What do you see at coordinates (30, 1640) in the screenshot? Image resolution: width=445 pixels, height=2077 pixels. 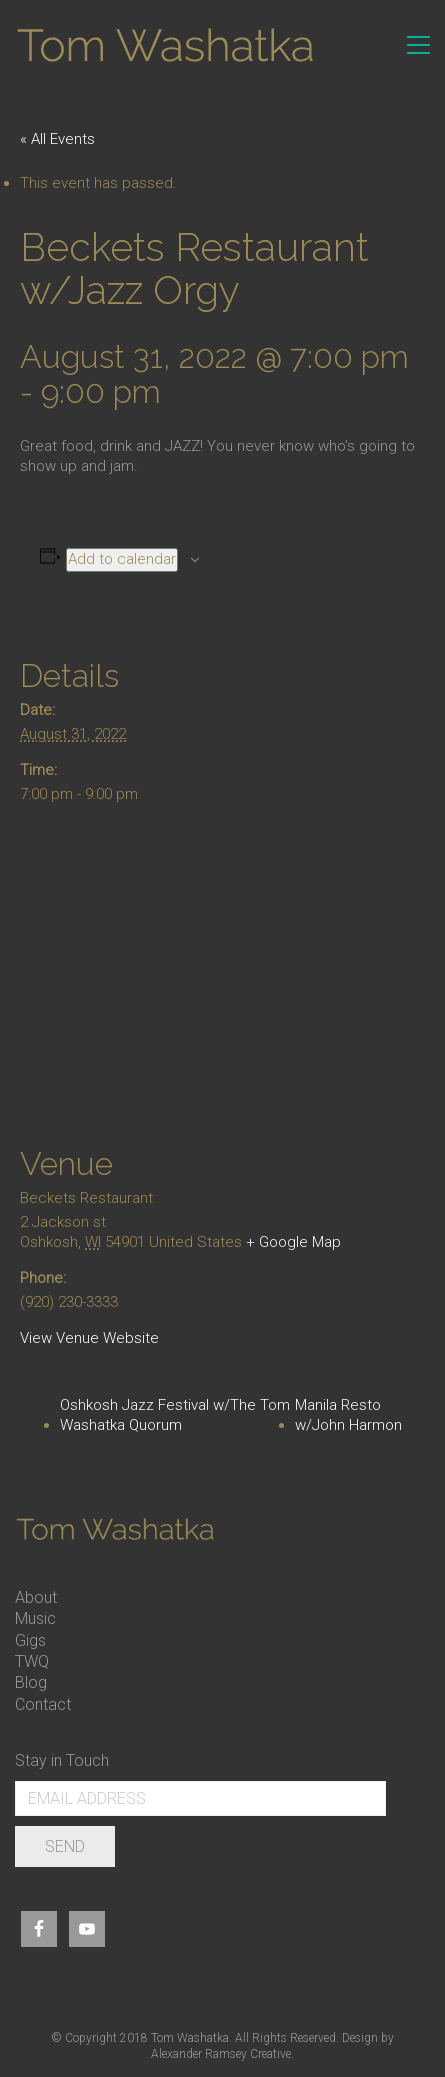 I see `Gigs` at bounding box center [30, 1640].